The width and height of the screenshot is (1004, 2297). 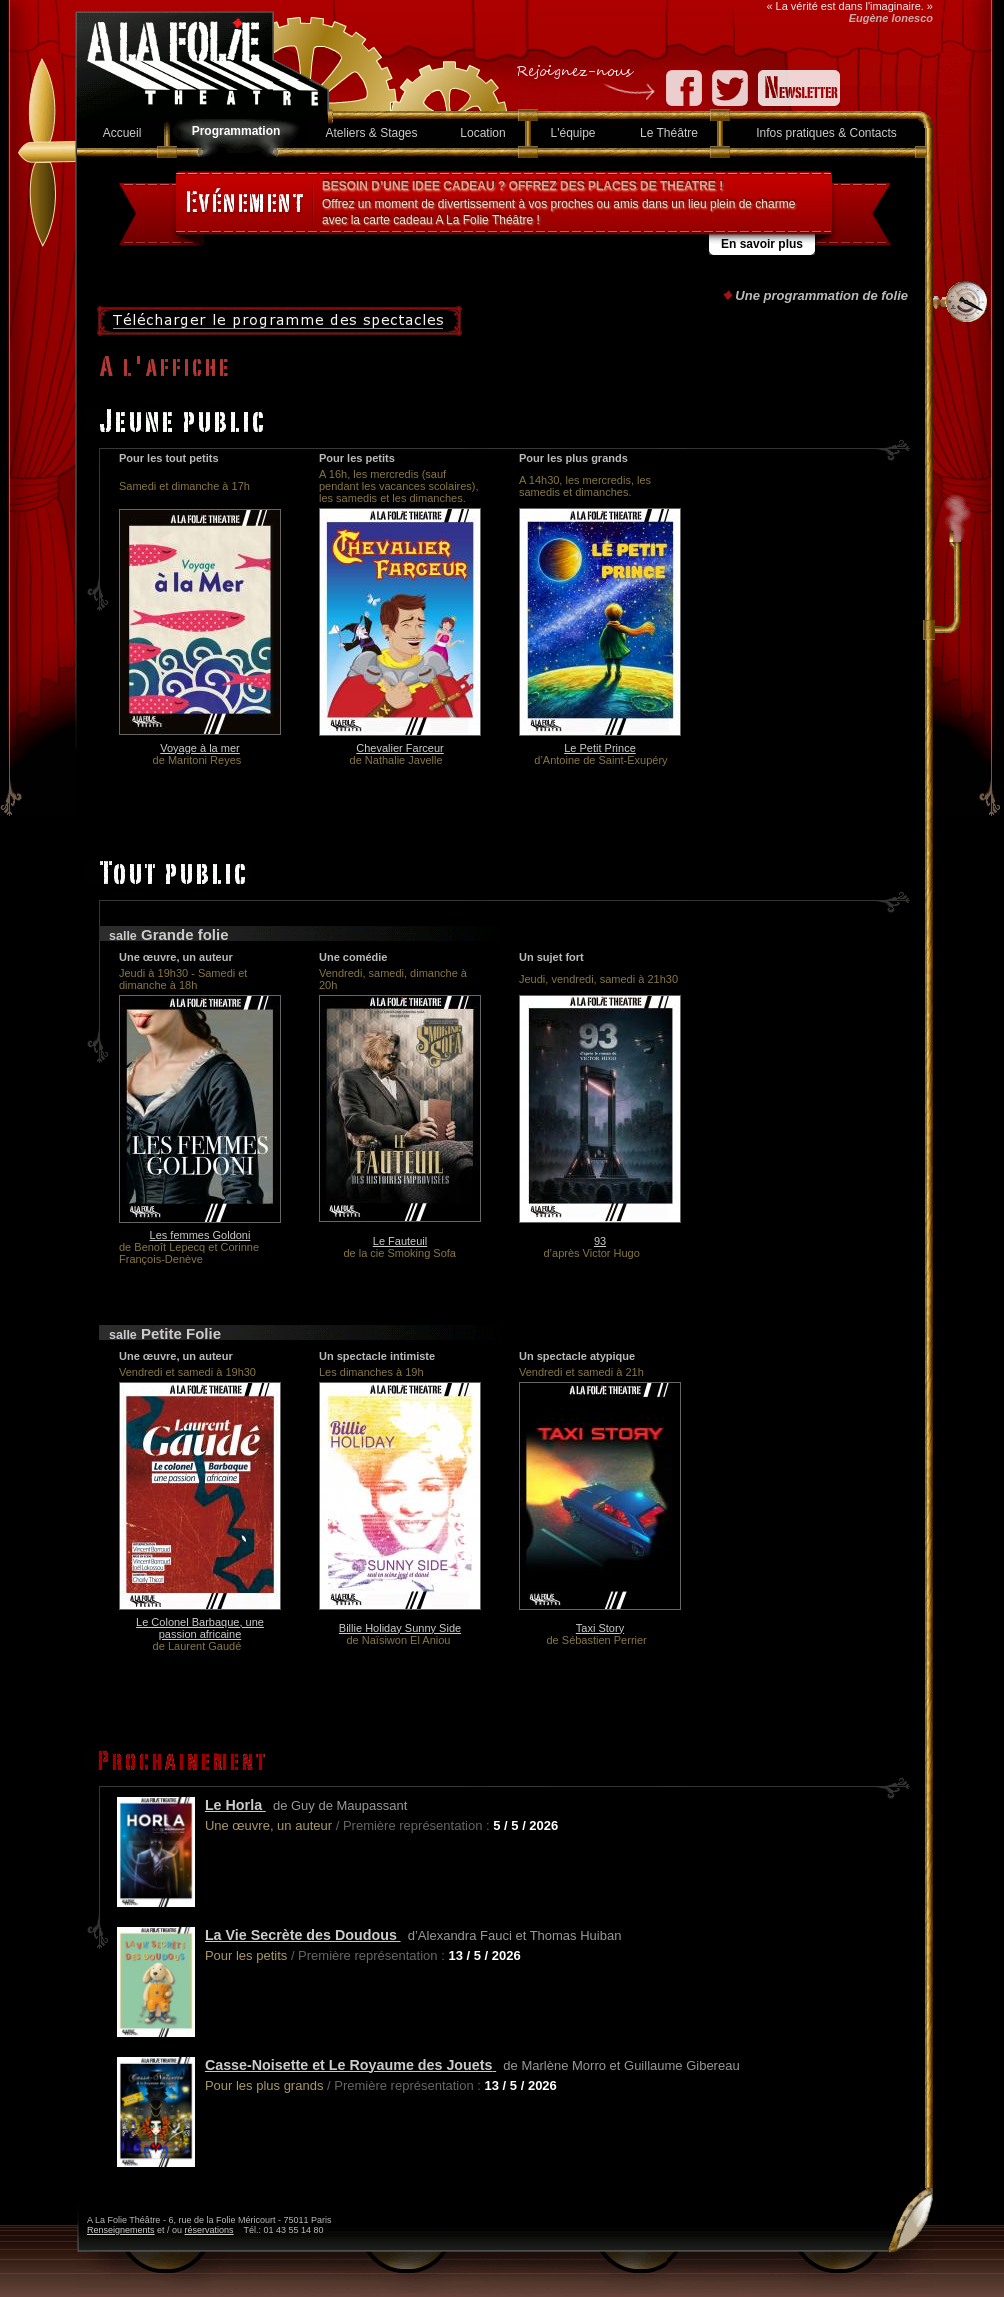 I want to click on Accueil, so click(x=122, y=133).